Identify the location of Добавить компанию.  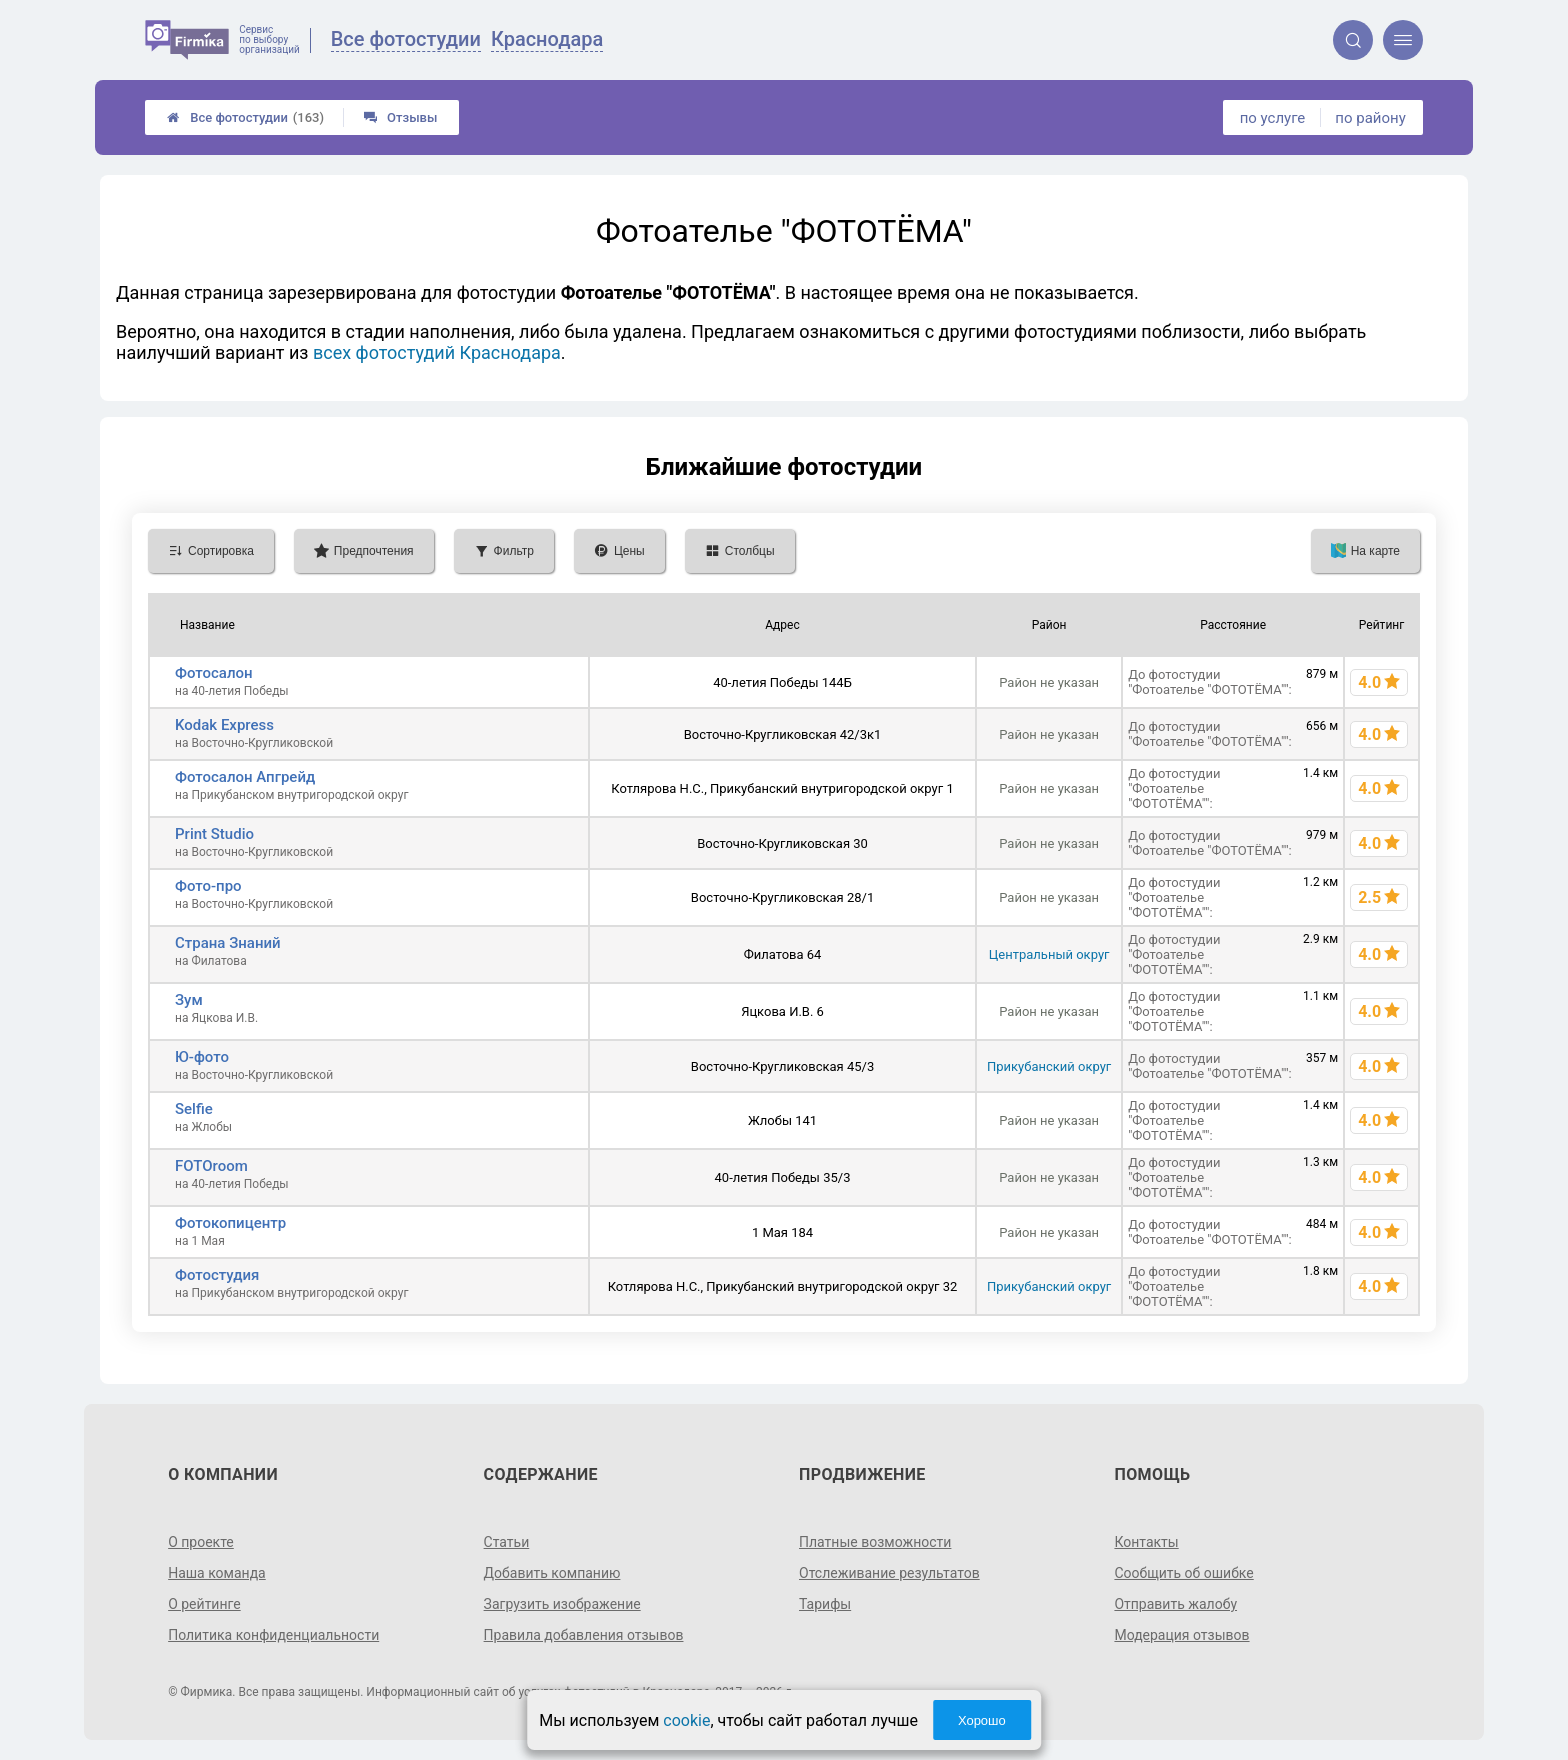
(552, 1573).